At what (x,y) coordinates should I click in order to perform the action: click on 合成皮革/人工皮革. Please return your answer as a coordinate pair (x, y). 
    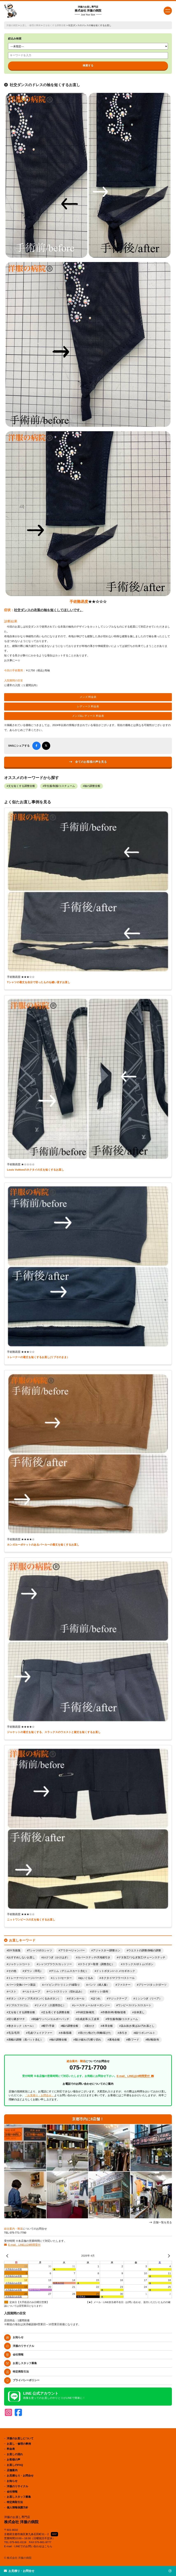
    Looking at the image, I should click on (88, 2019).